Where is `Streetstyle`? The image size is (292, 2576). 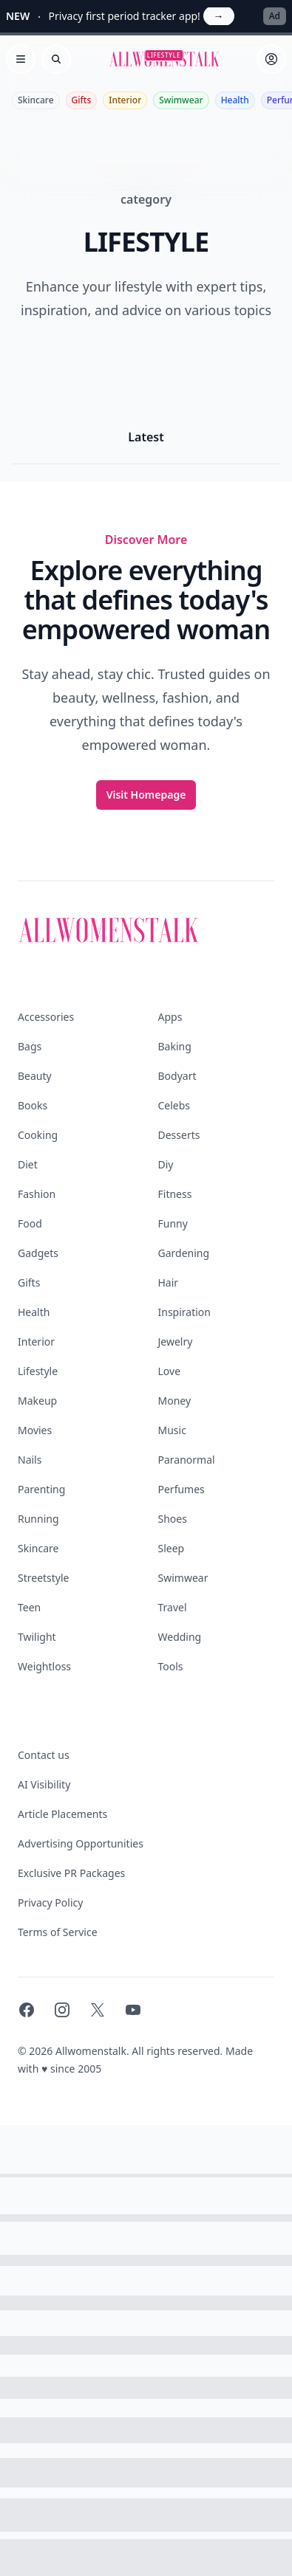
Streetstyle is located at coordinates (43, 1578).